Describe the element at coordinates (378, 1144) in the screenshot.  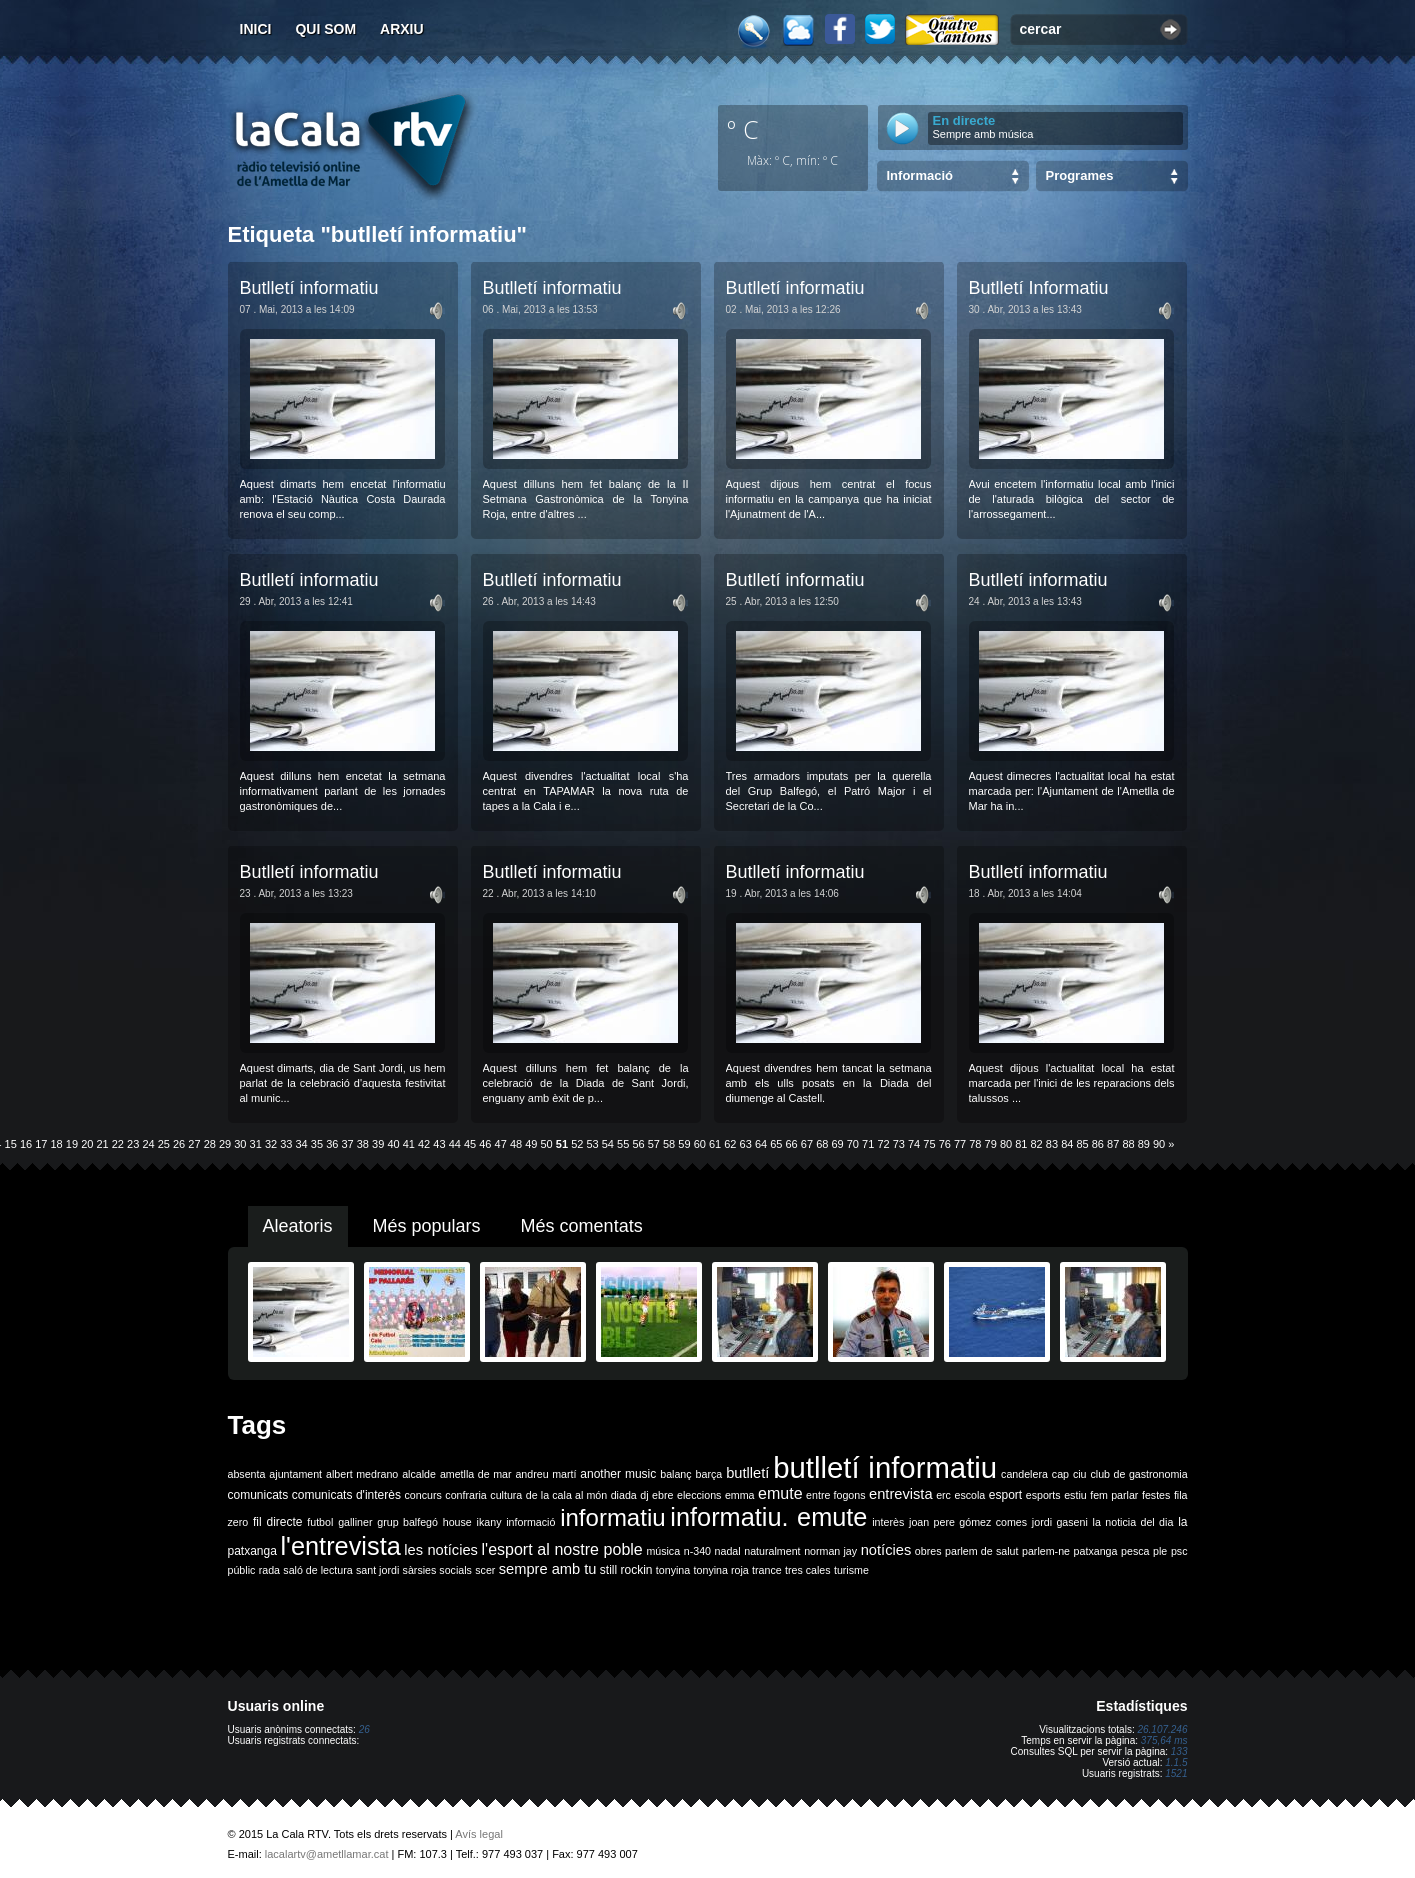
I see `39` at that location.